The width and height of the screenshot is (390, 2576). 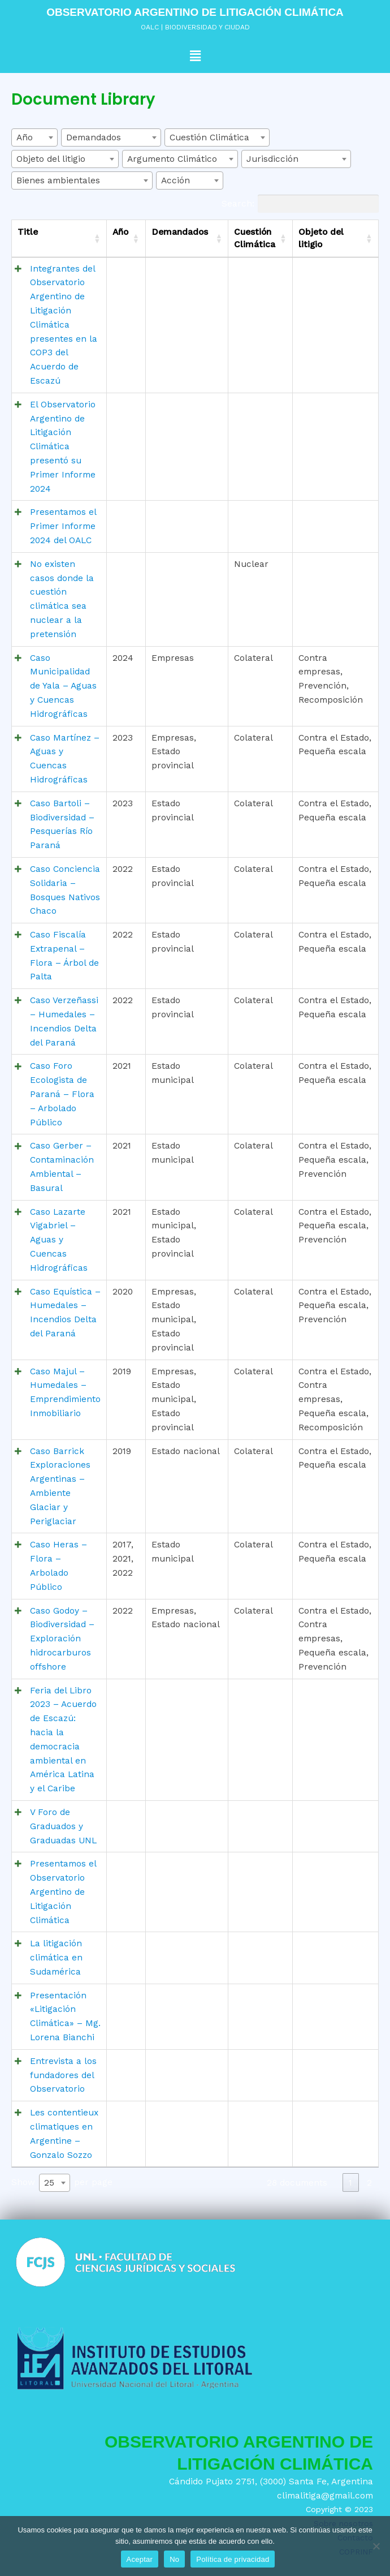 I want to click on Presentamos el Primer Informe 2024 del OALC, so click(x=63, y=526).